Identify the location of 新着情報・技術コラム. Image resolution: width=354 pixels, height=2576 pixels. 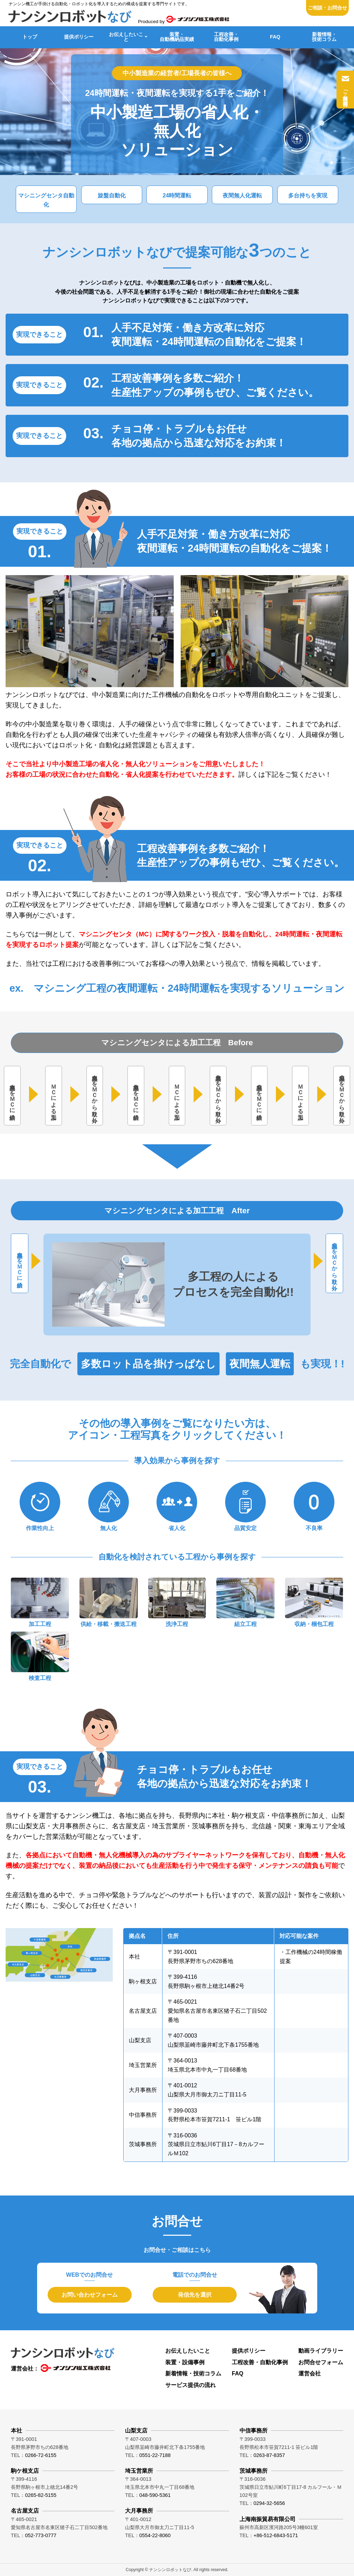
(324, 37).